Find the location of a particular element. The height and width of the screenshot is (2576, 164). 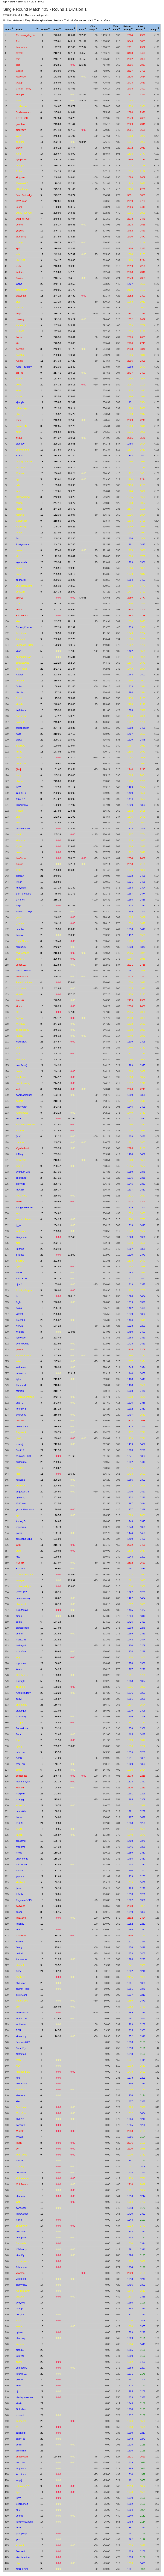

581.52 is located at coordinates (82, 41).